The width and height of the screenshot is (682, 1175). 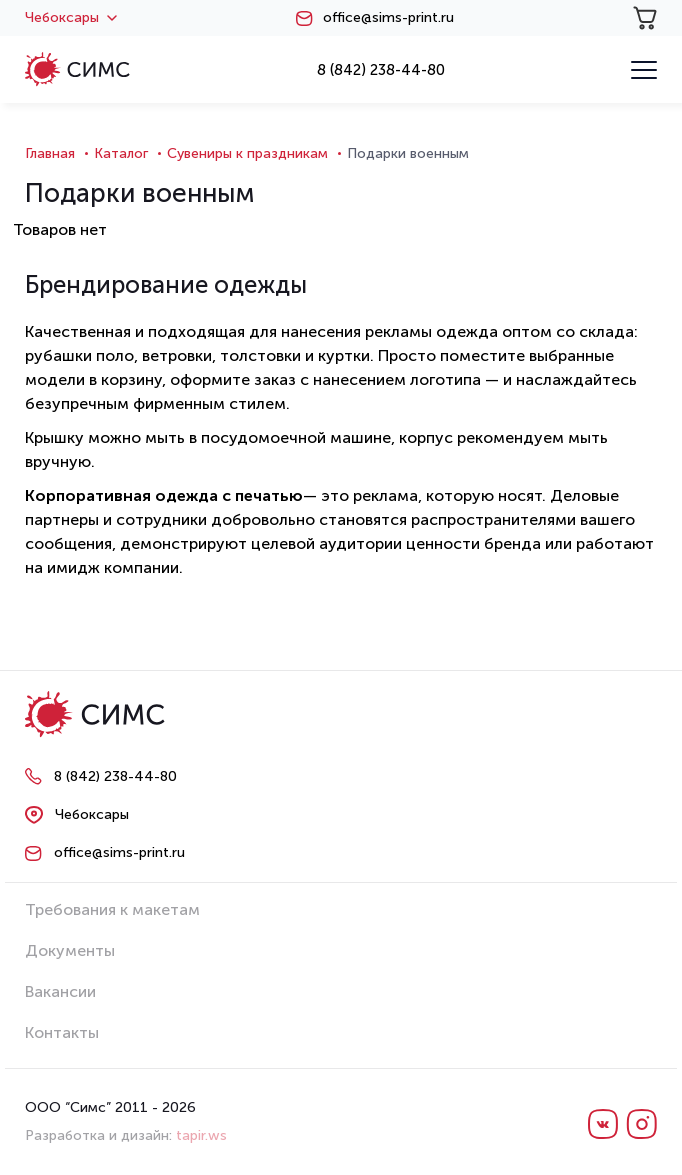 What do you see at coordinates (381, 70) in the screenshot?
I see `8 (842) 238-44-80` at bounding box center [381, 70].